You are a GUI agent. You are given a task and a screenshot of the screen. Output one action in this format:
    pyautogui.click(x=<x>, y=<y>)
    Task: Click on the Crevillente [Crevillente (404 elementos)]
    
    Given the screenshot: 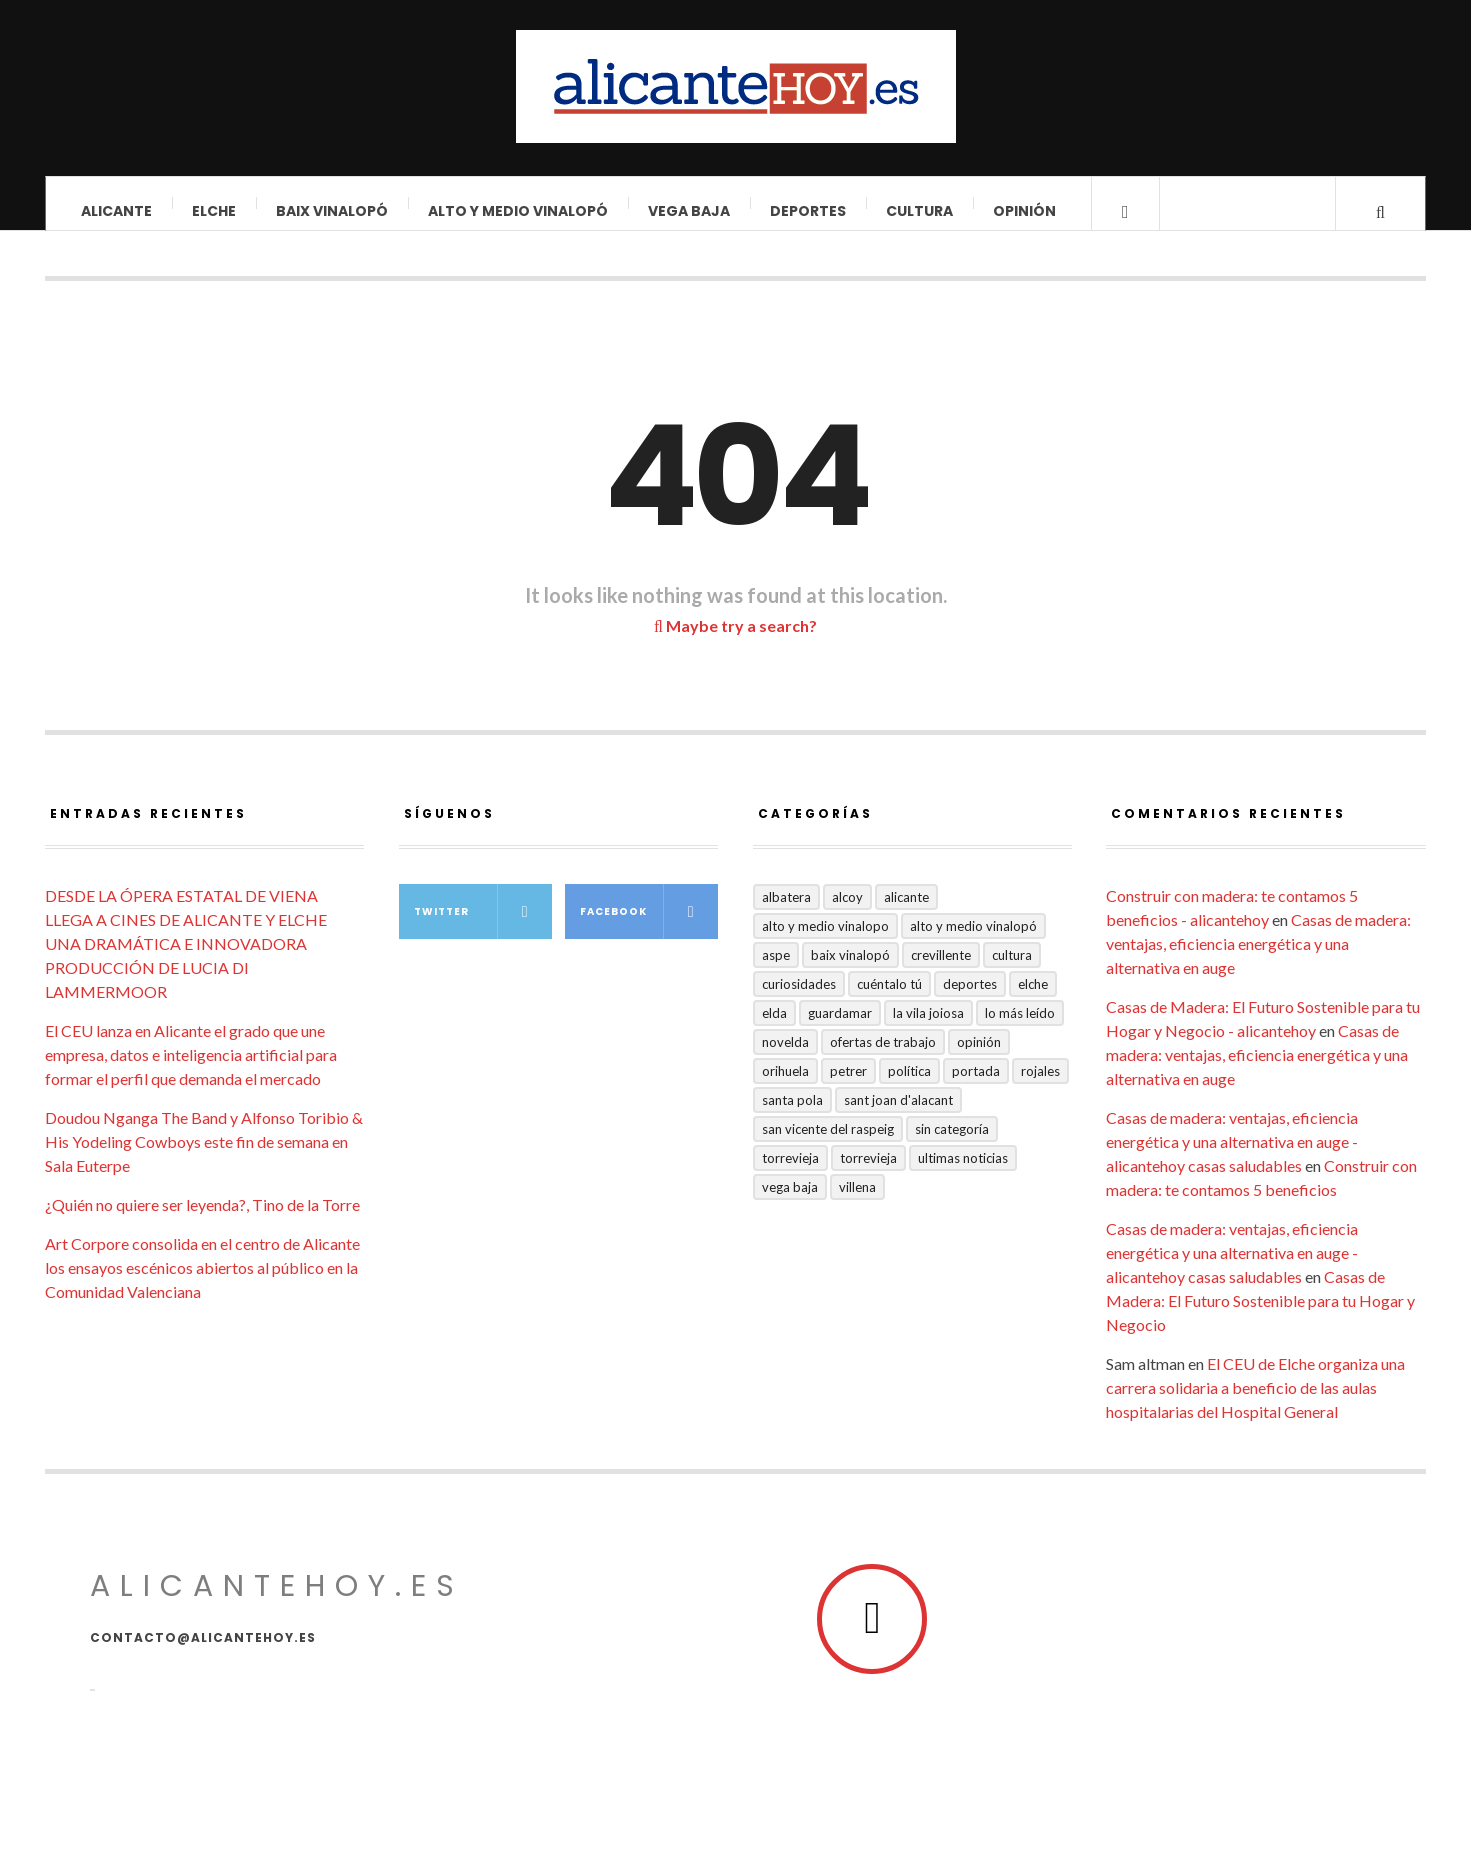 What is the action you would take?
    pyautogui.click(x=941, y=970)
    